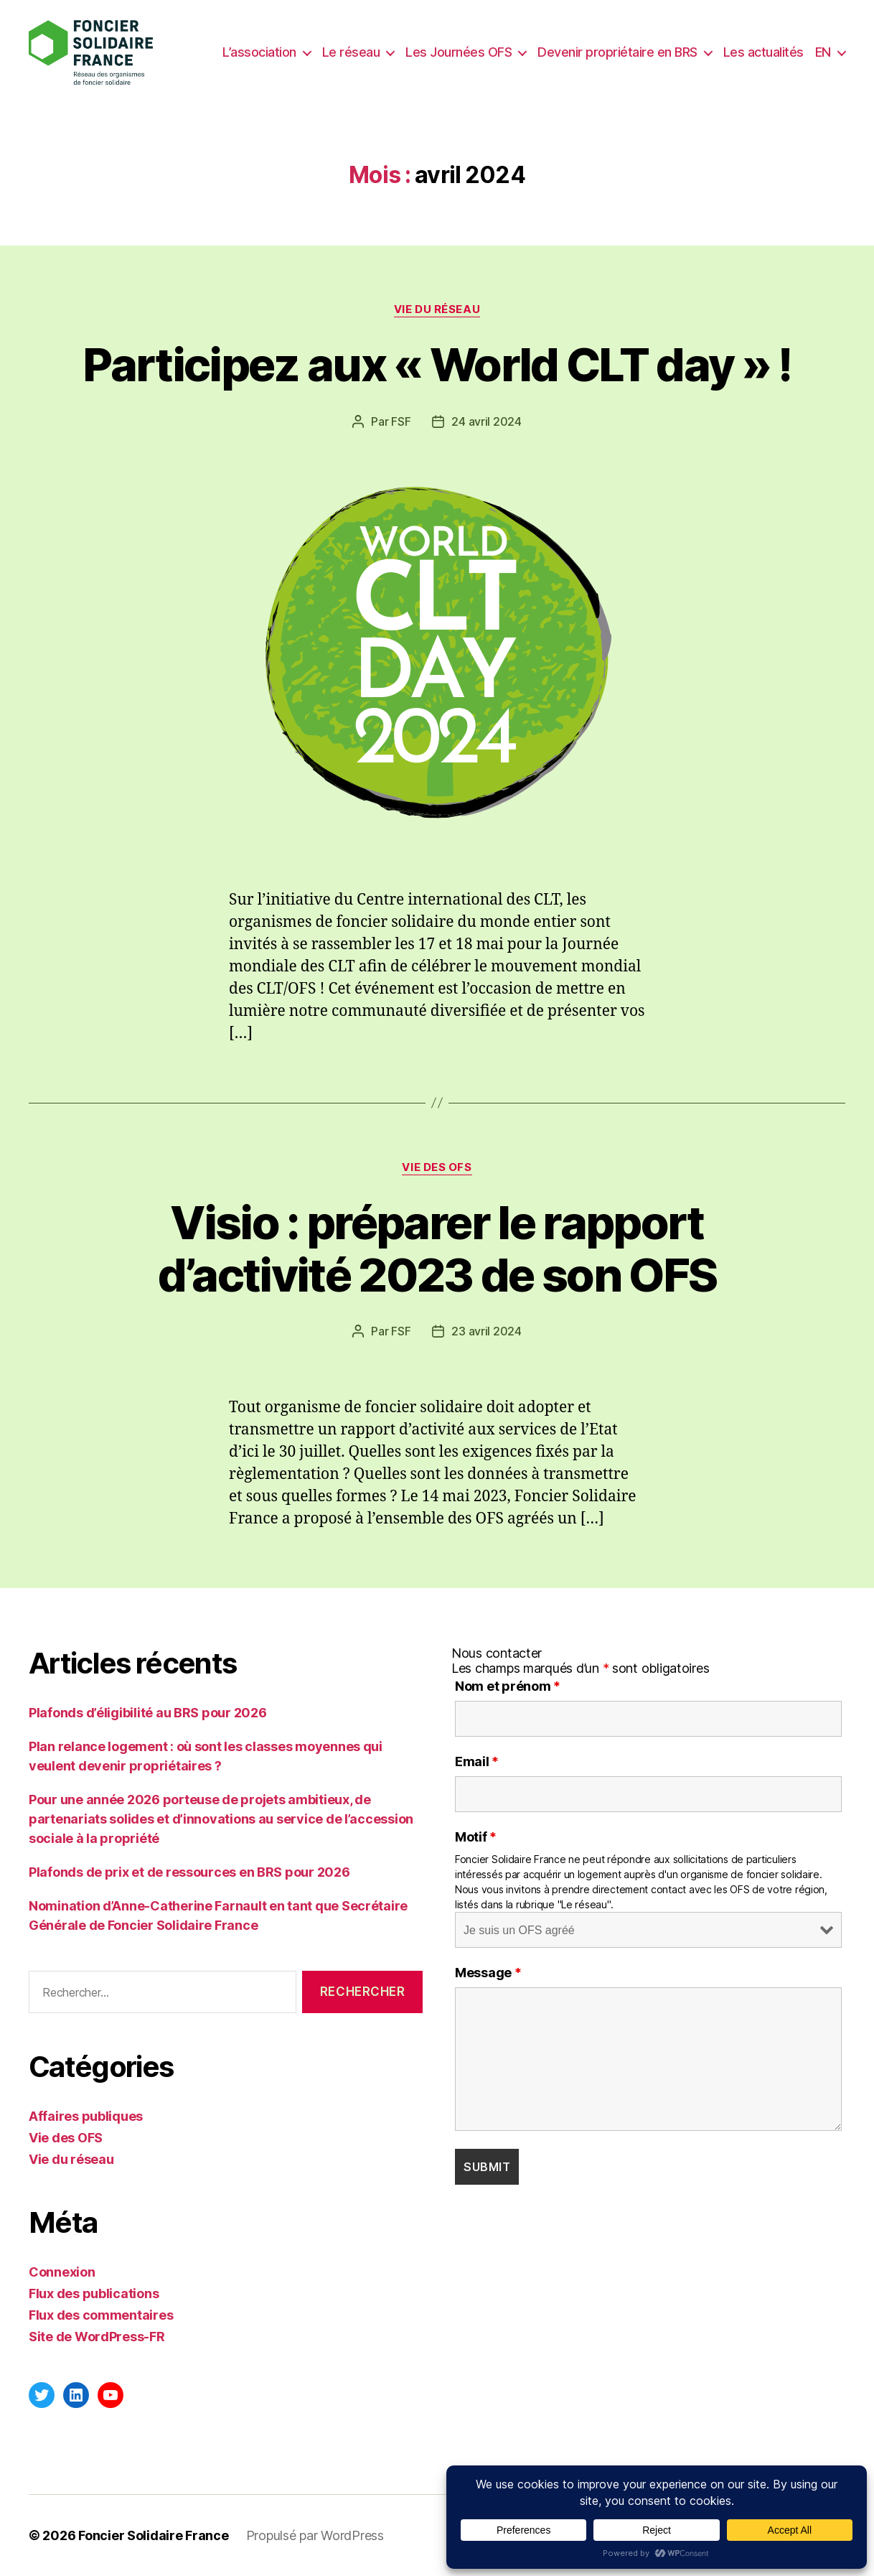 This screenshot has width=874, height=2576. I want to click on L’association, so click(259, 52).